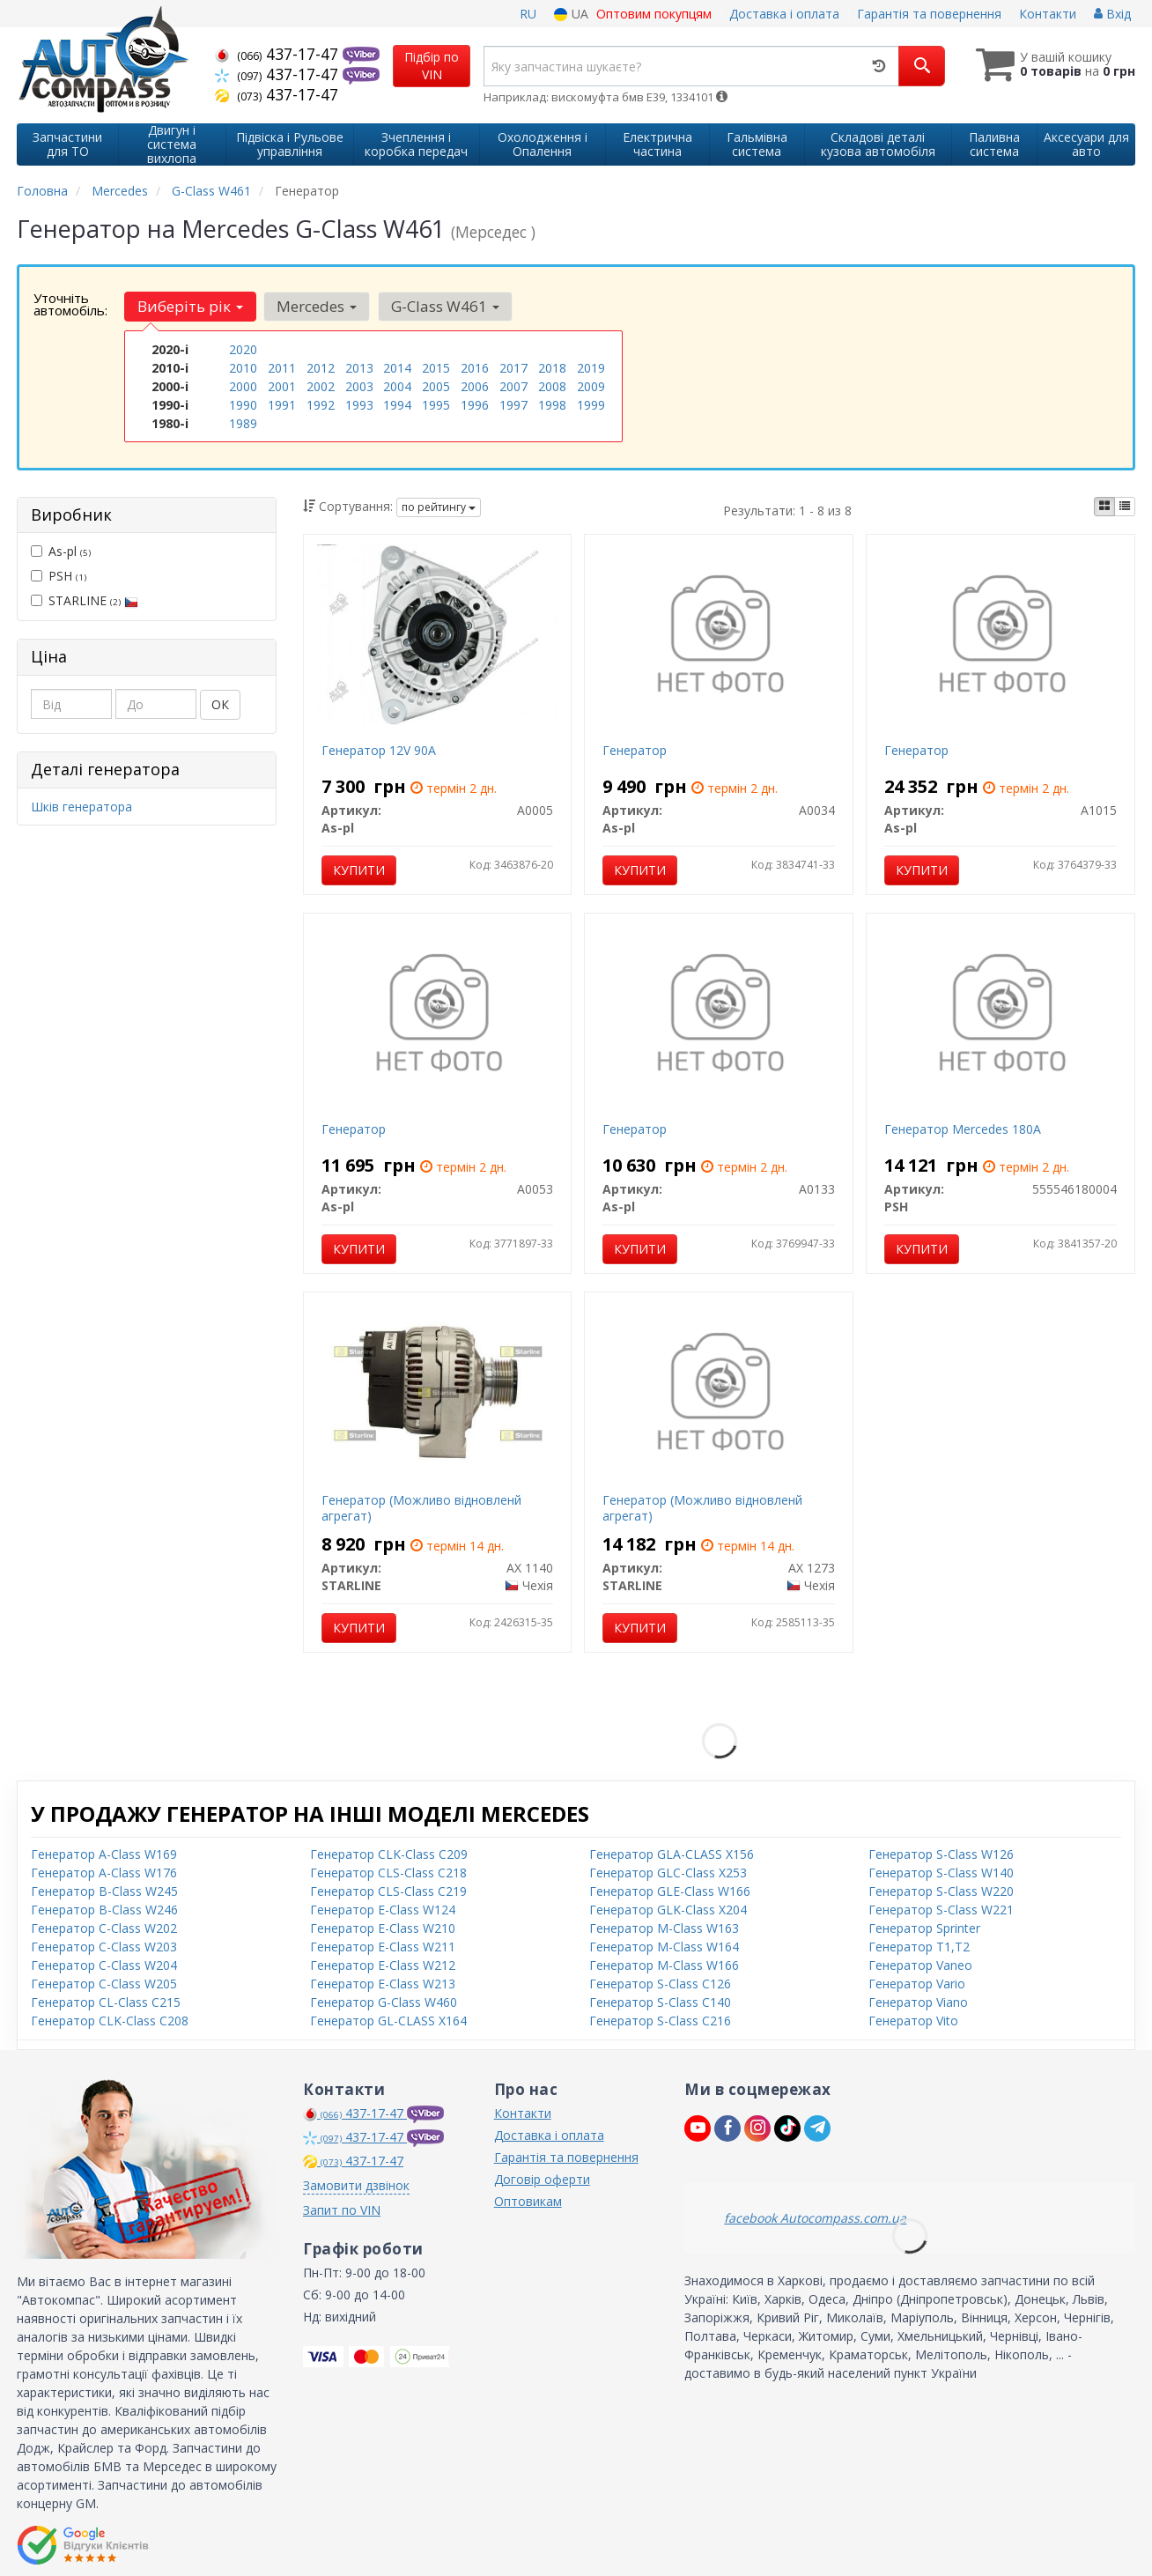 This screenshot has height=2576, width=1152. I want to click on Генератор G-Class W460, so click(383, 2000).